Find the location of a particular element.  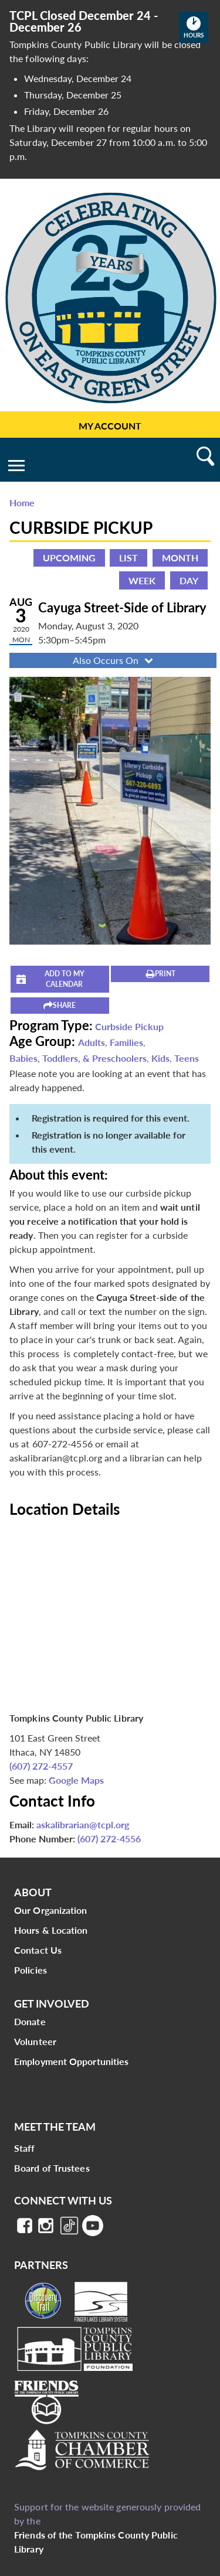

Friends of the Tompkins County Public Library is located at coordinates (96, 2541).